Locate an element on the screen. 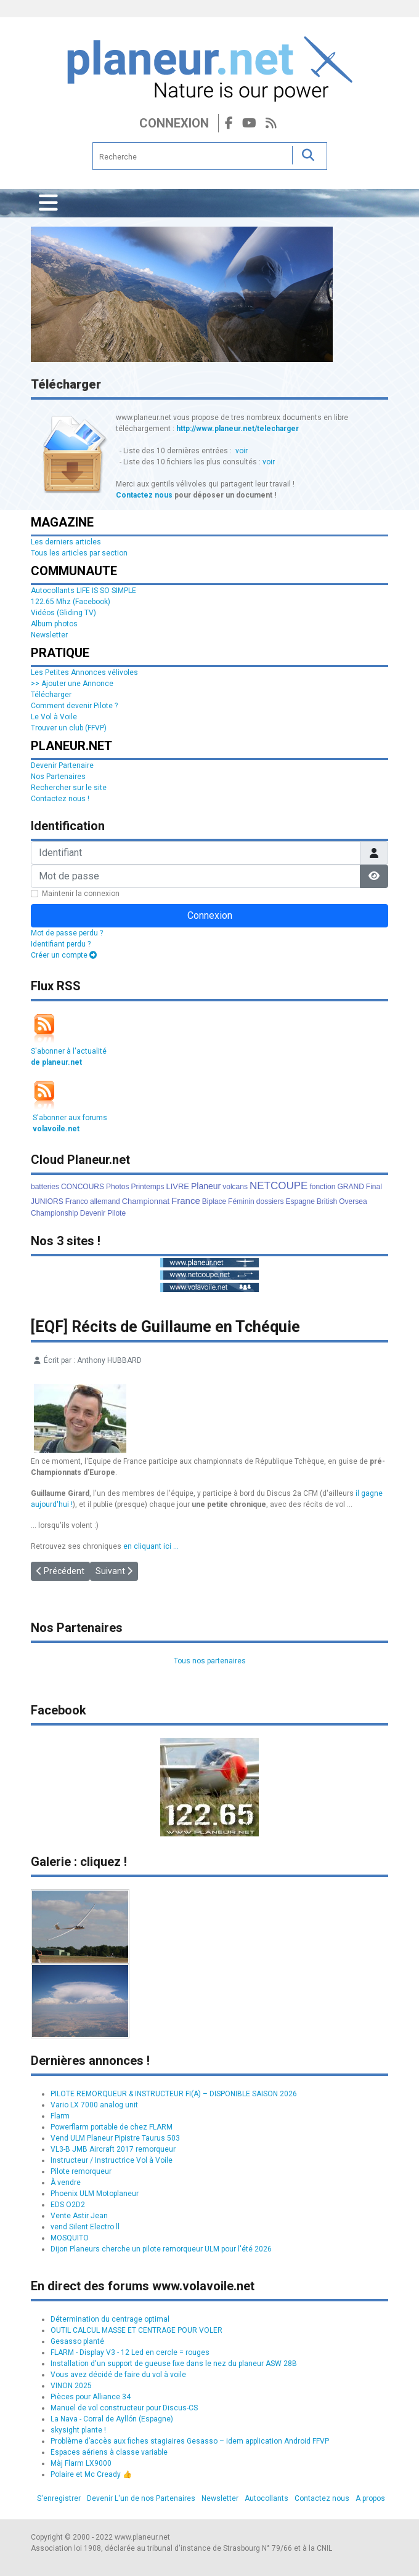 This screenshot has width=419, height=2576. Installation d'un support de gueuse fixe dans le nez du planeur ASW 28B is located at coordinates (174, 2363).